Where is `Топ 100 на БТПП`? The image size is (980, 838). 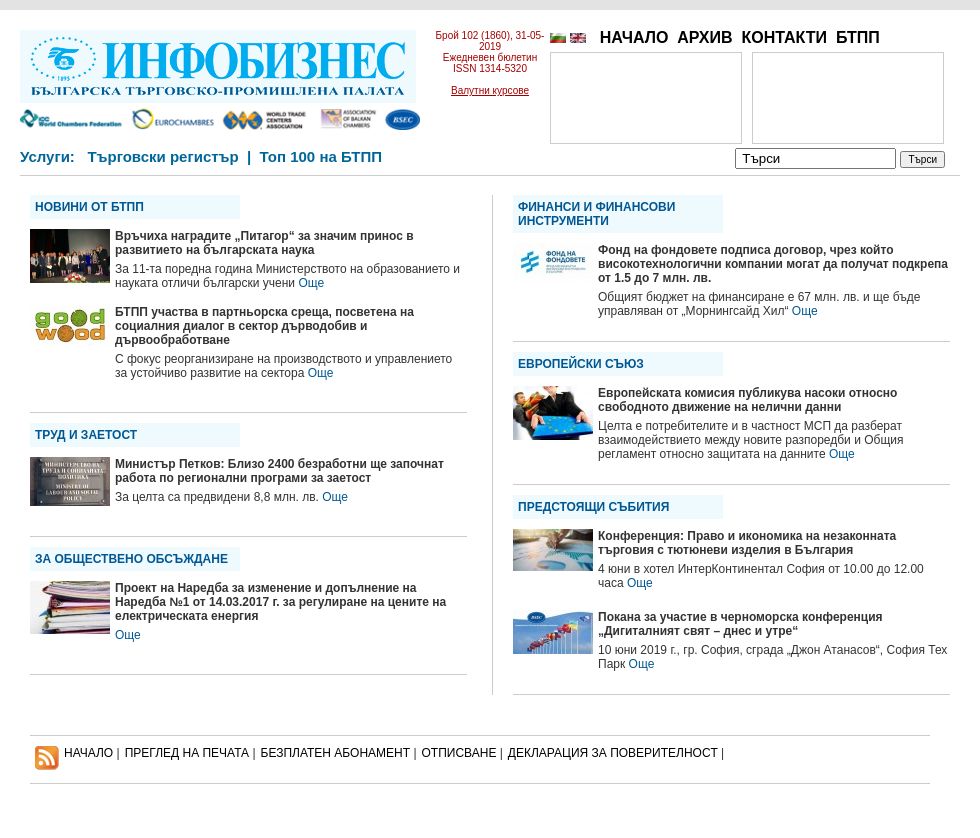 Топ 100 на БТПП is located at coordinates (321, 156).